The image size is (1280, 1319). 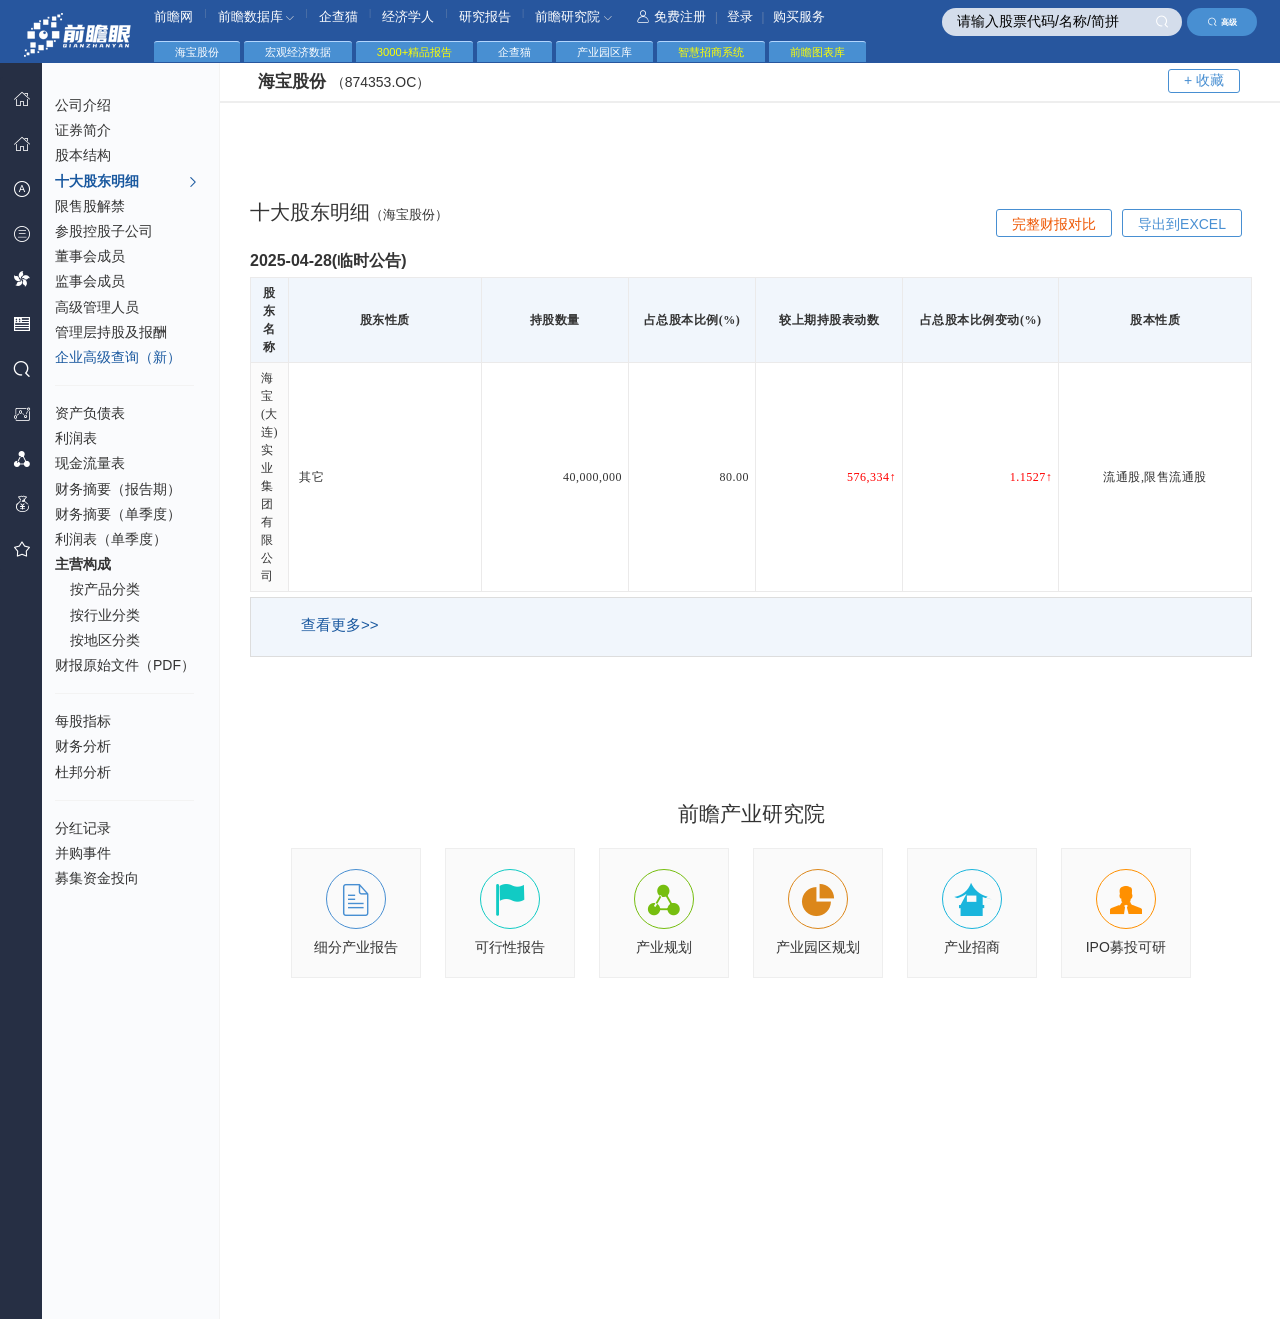 I want to click on 股本结构, so click(x=83, y=155).